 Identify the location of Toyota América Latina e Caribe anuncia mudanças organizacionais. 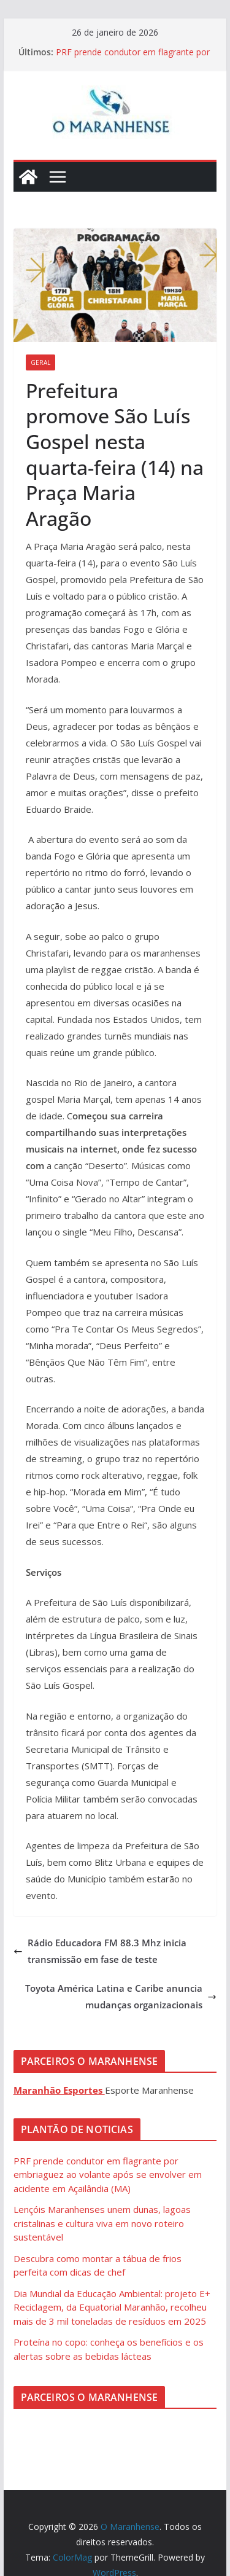
(121, 1996).